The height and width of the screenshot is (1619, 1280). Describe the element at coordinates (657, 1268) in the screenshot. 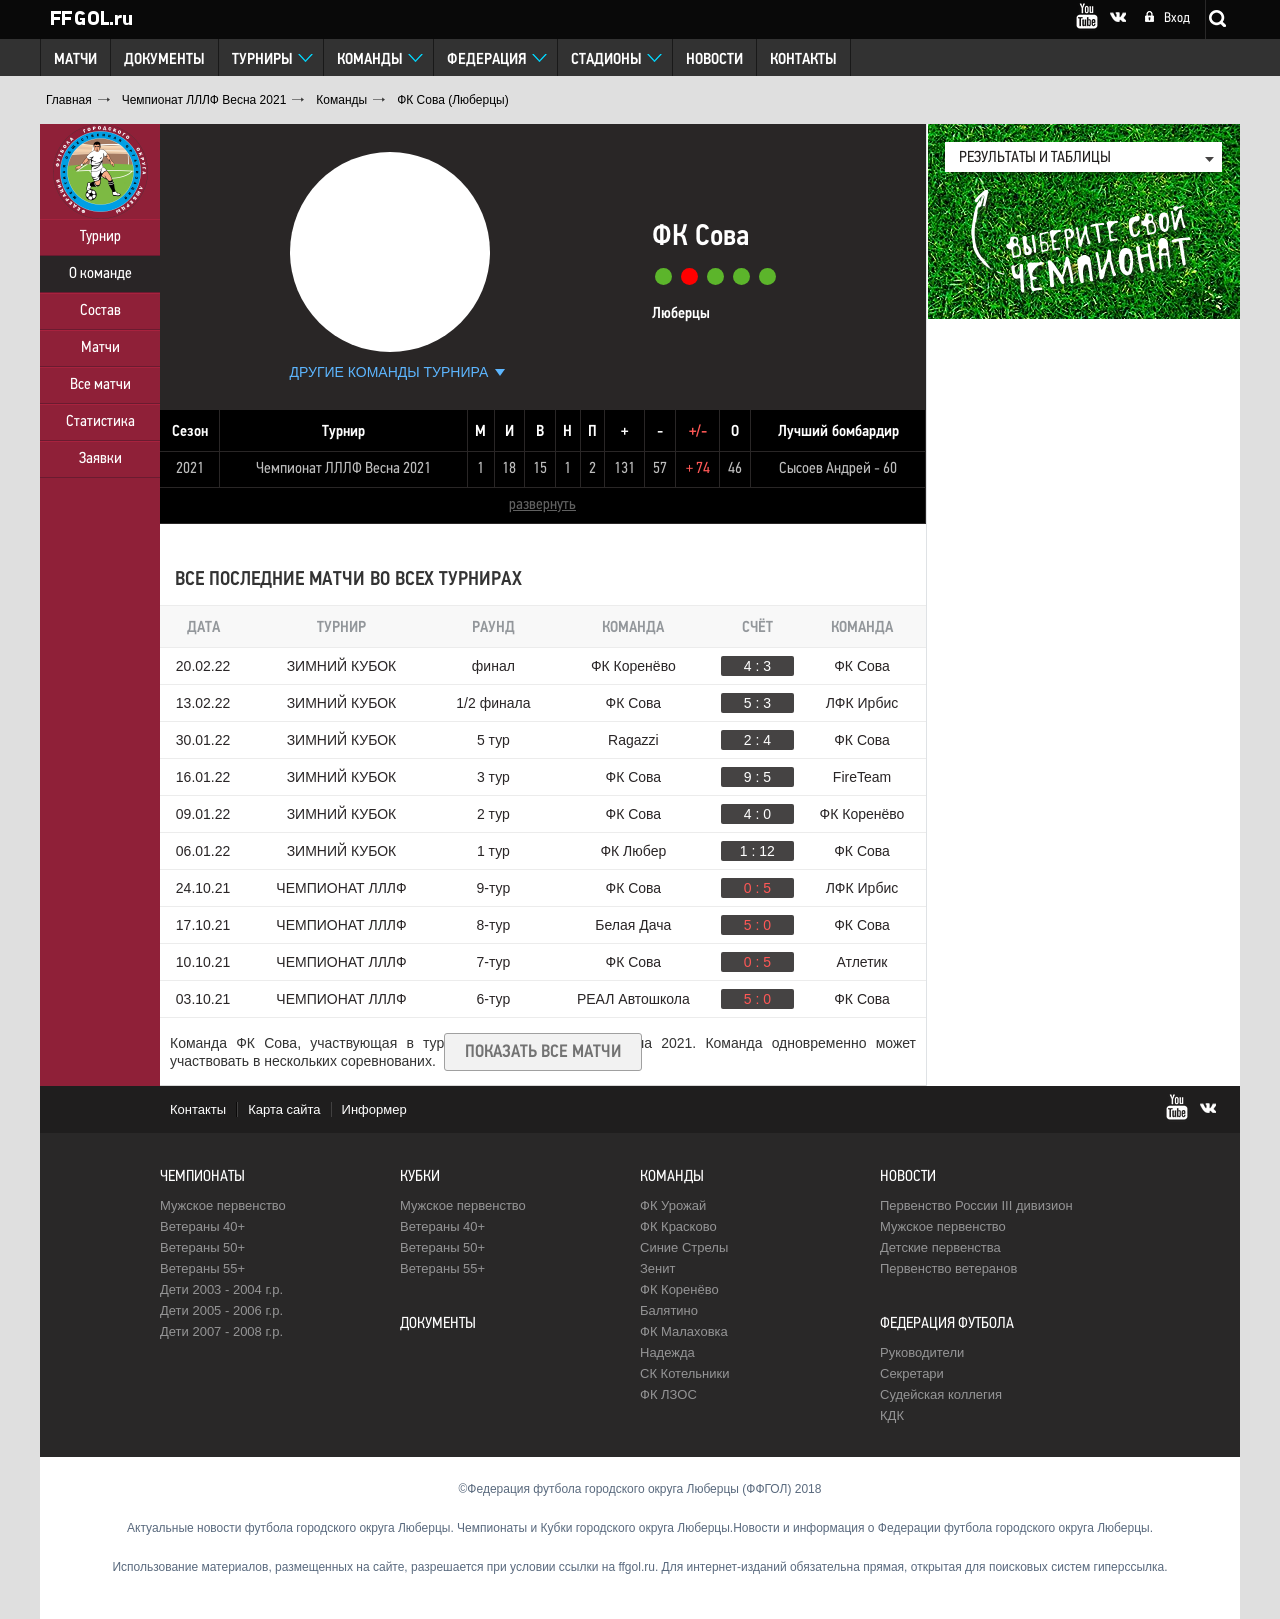

I see `Зенит` at that location.